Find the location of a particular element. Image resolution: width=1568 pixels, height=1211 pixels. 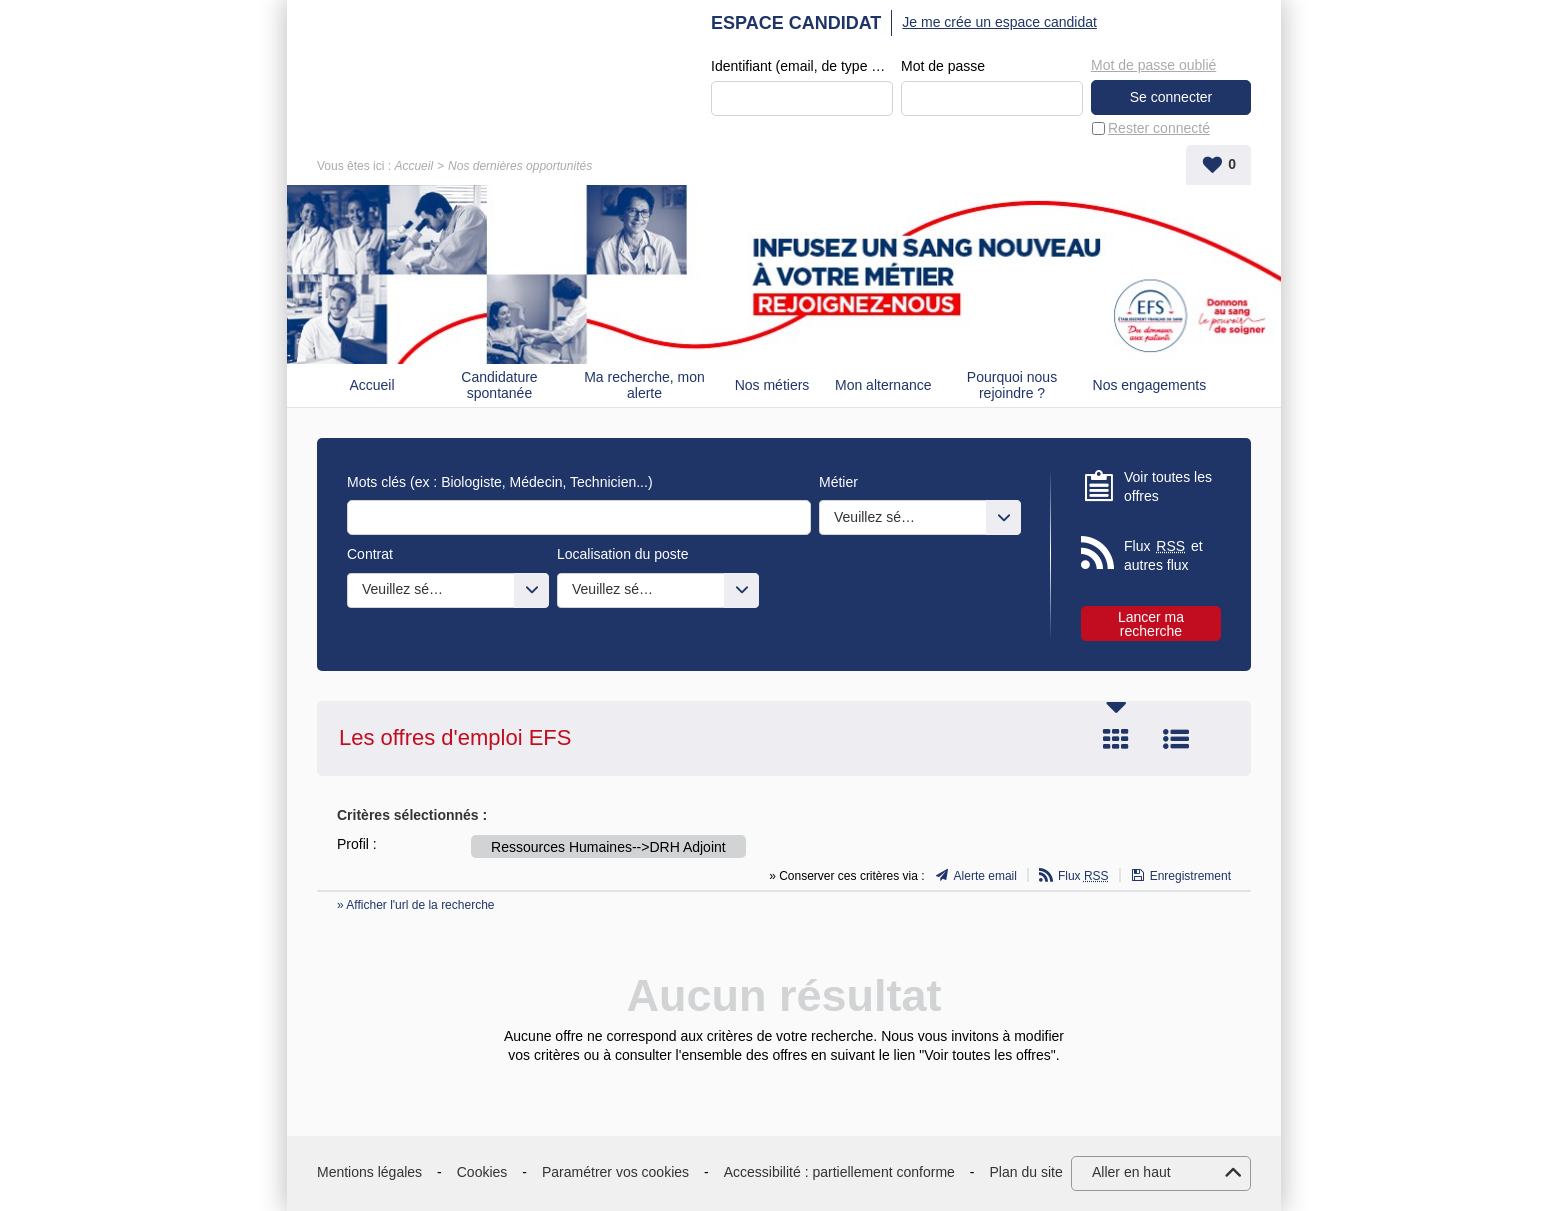

Flux is located at coordinates (1083, 876).